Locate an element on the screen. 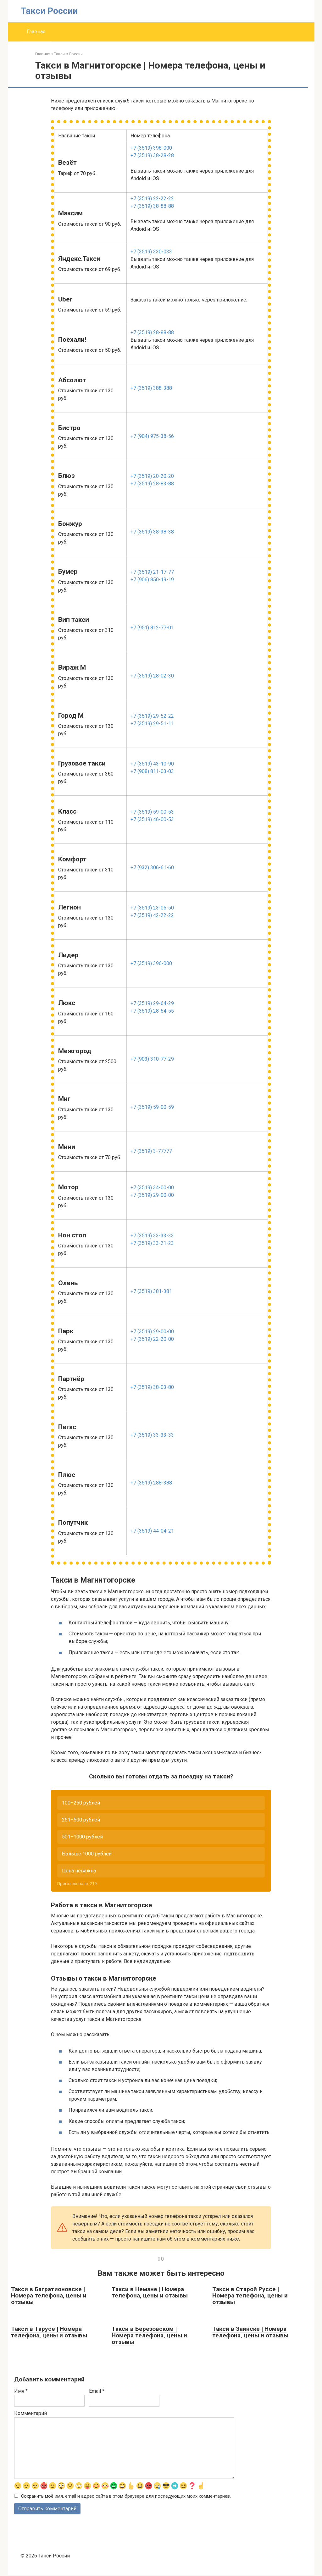  +7 (3519) 34-00-00 is located at coordinates (152, 1188).